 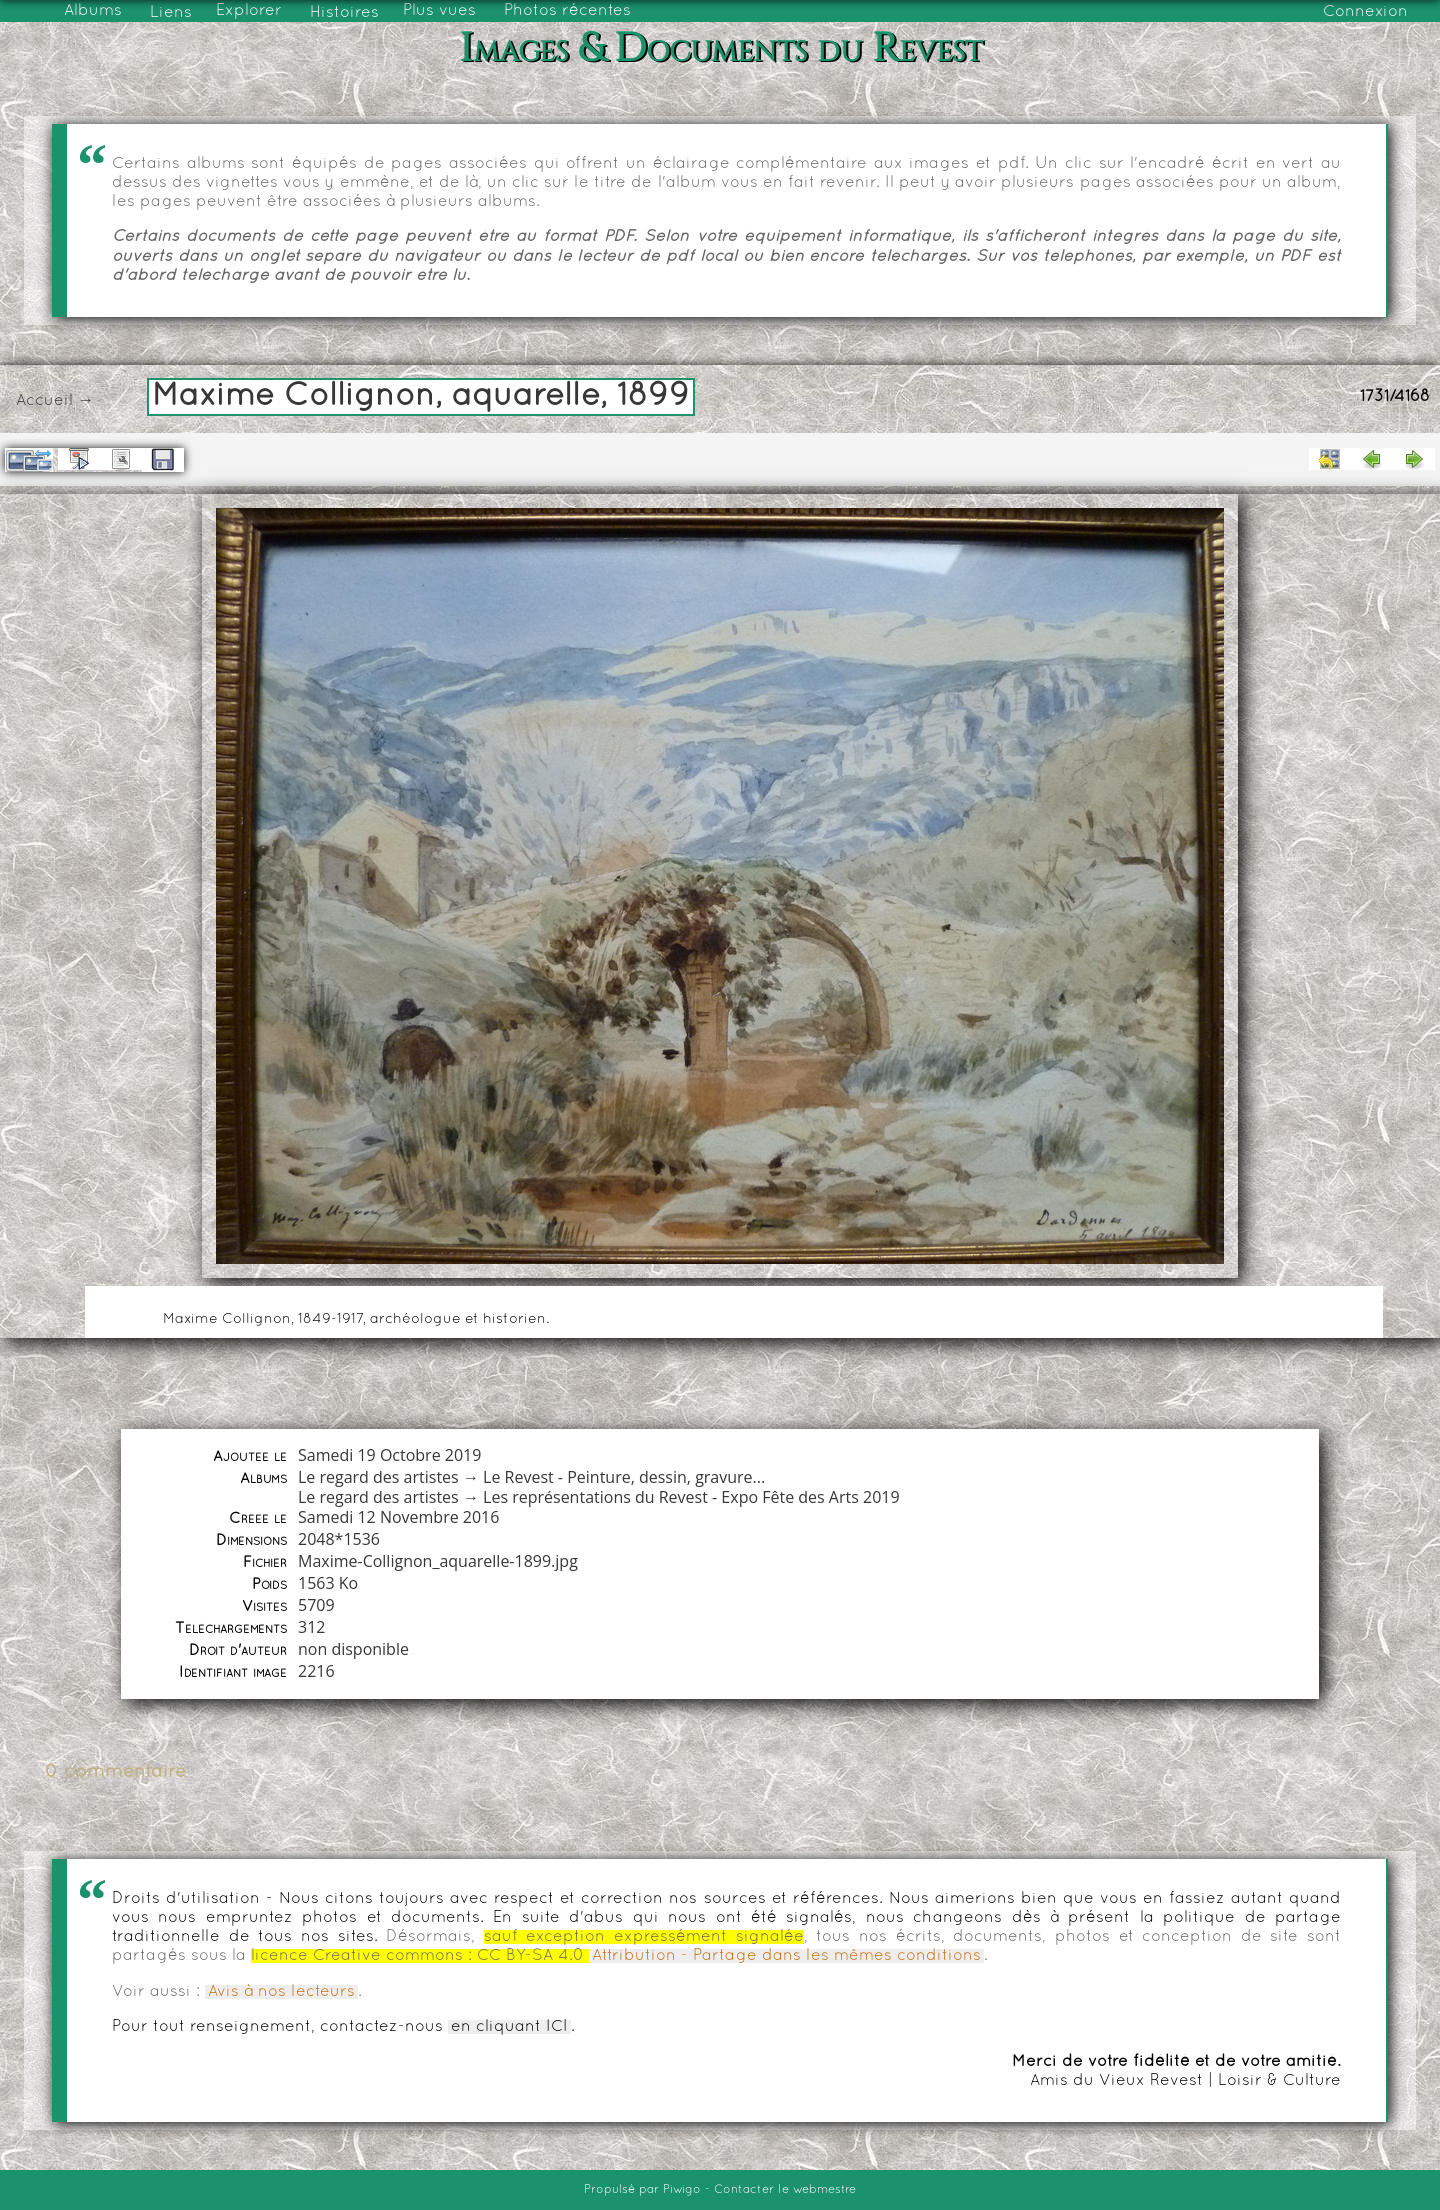 What do you see at coordinates (93, 11) in the screenshot?
I see `Albums` at bounding box center [93, 11].